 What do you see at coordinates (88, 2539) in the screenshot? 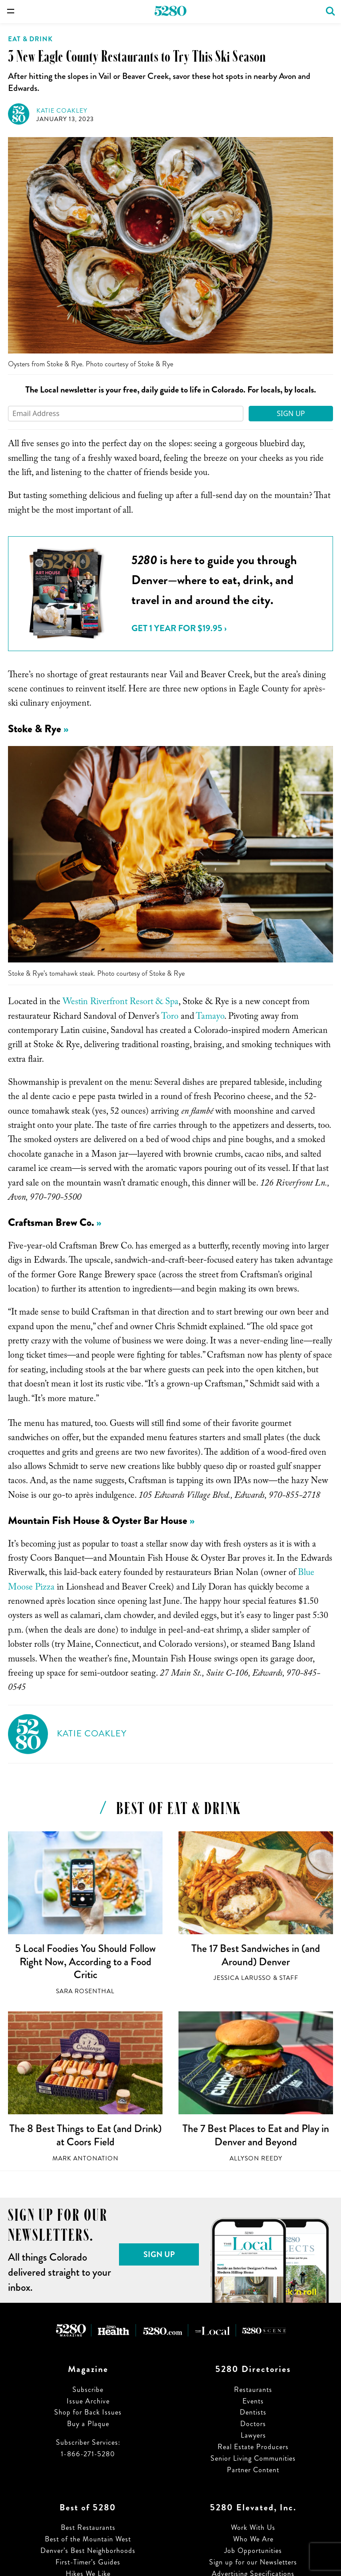
I see `Best of the Mountain West` at bounding box center [88, 2539].